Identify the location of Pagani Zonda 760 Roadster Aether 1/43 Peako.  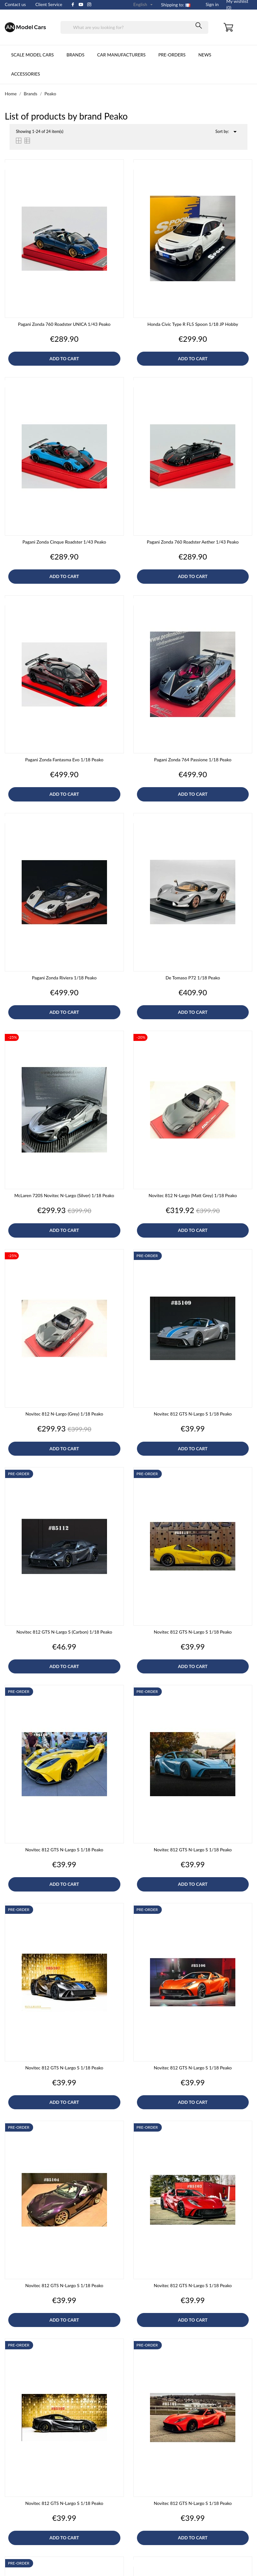
(193, 542).